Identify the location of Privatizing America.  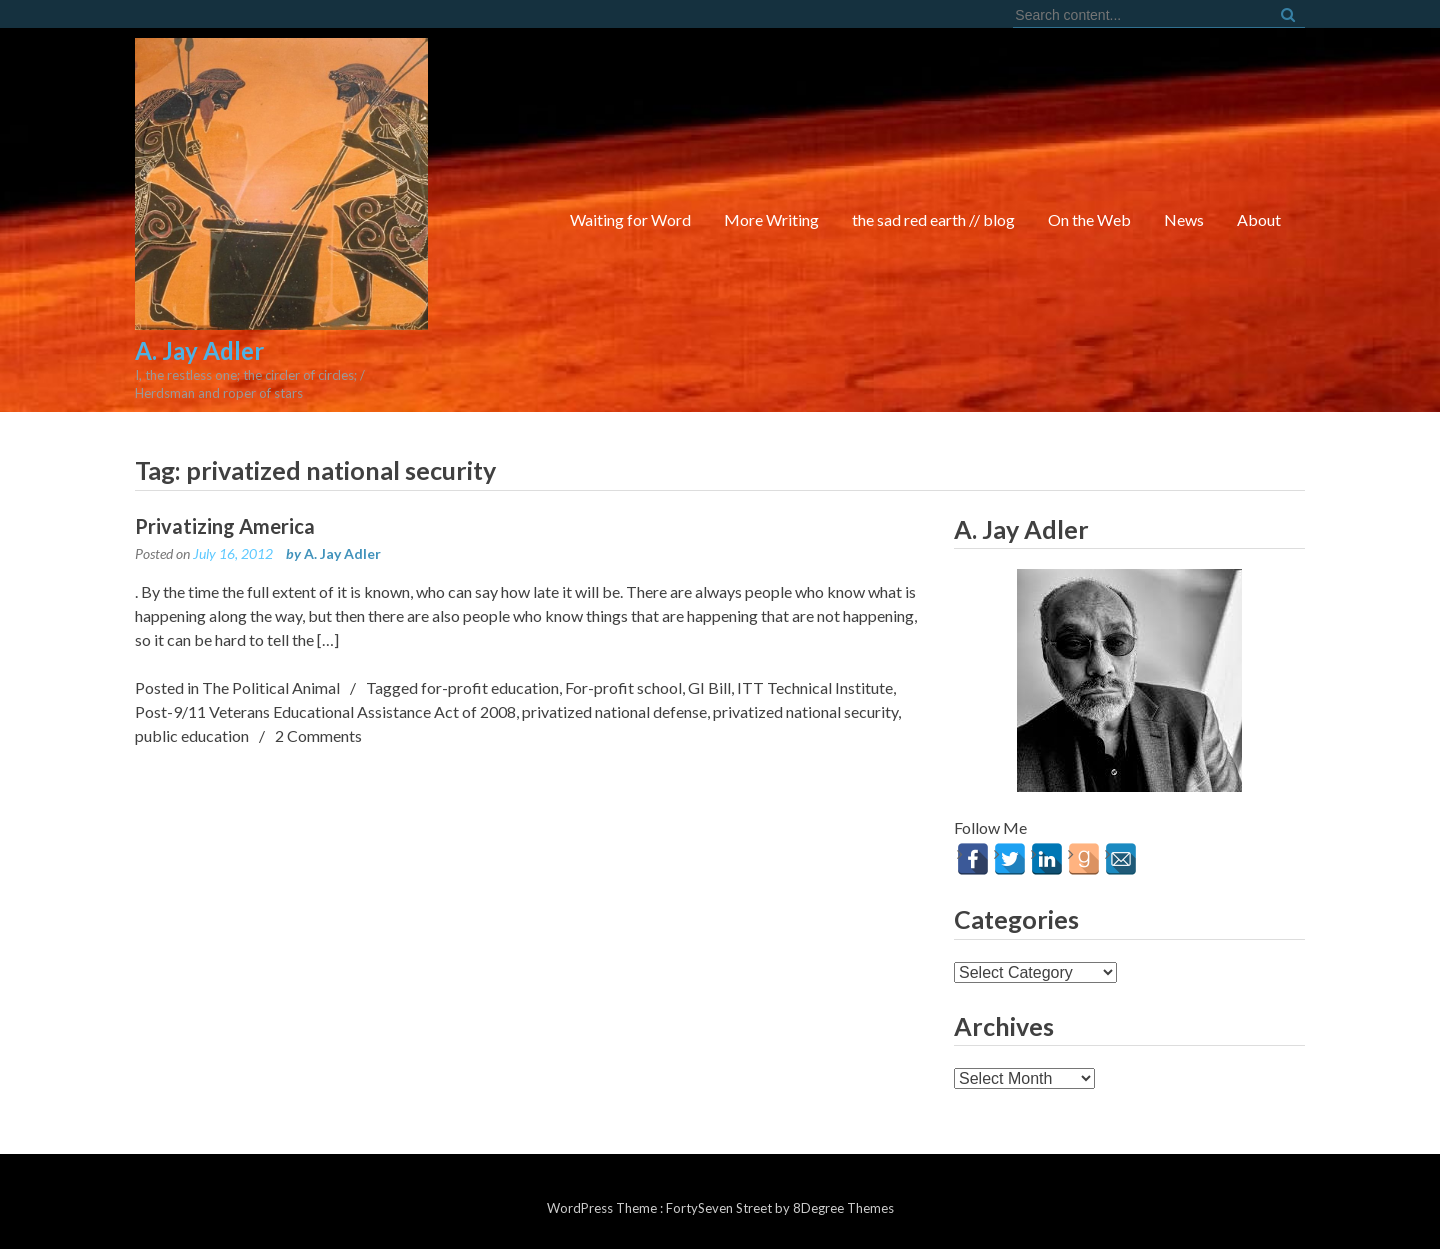
(225, 526).